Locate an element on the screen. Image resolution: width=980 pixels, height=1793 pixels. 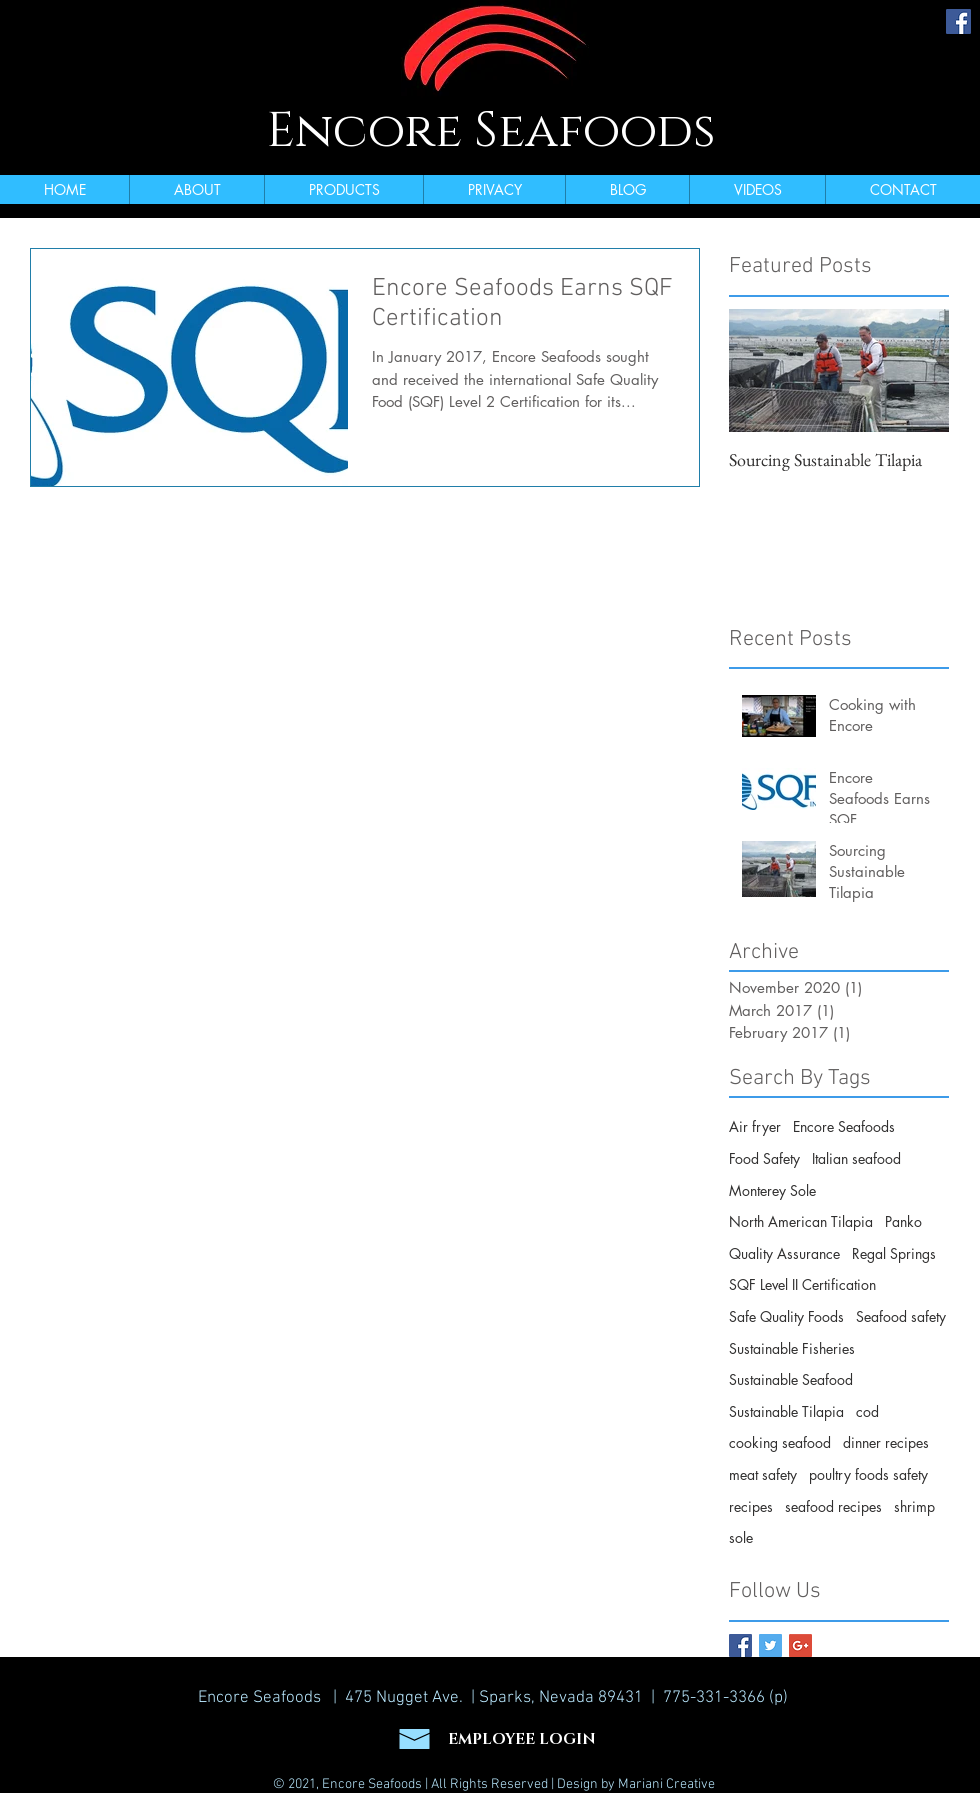
Sustainable Tilapia is located at coordinates (786, 1411).